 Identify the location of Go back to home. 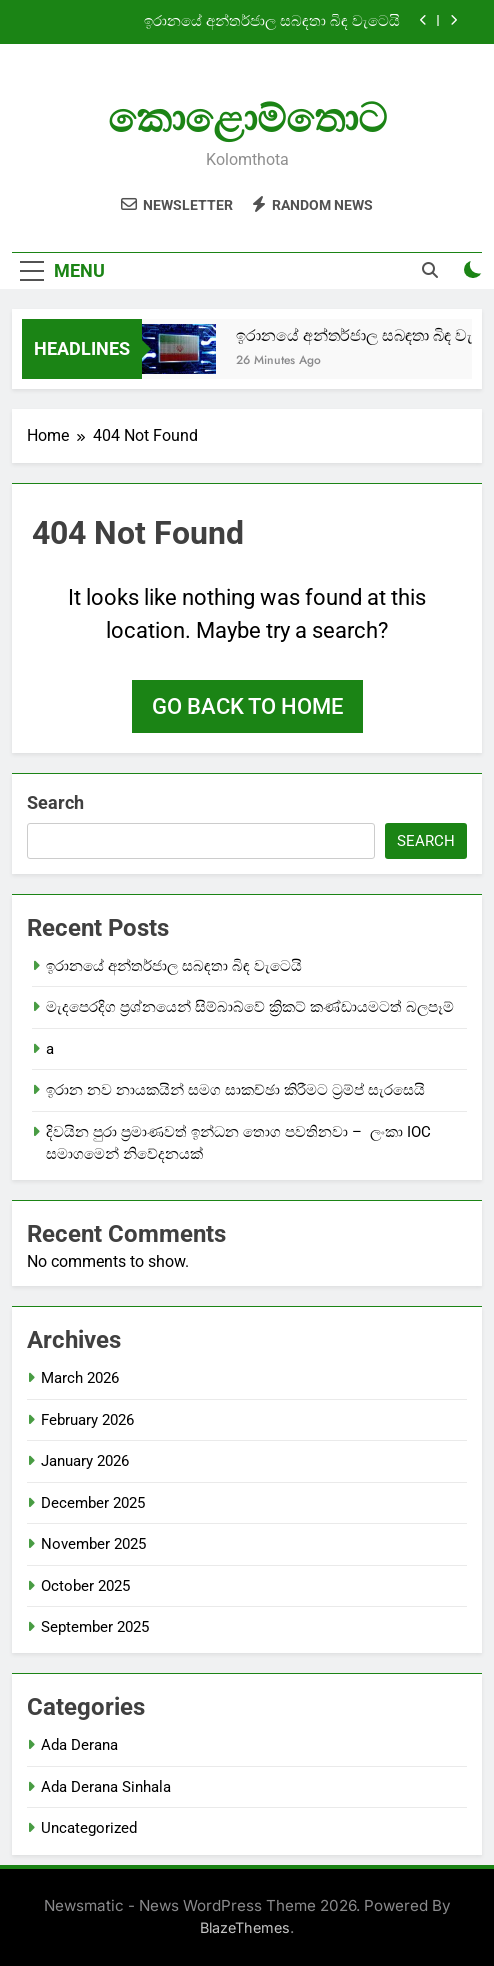
(247, 706).